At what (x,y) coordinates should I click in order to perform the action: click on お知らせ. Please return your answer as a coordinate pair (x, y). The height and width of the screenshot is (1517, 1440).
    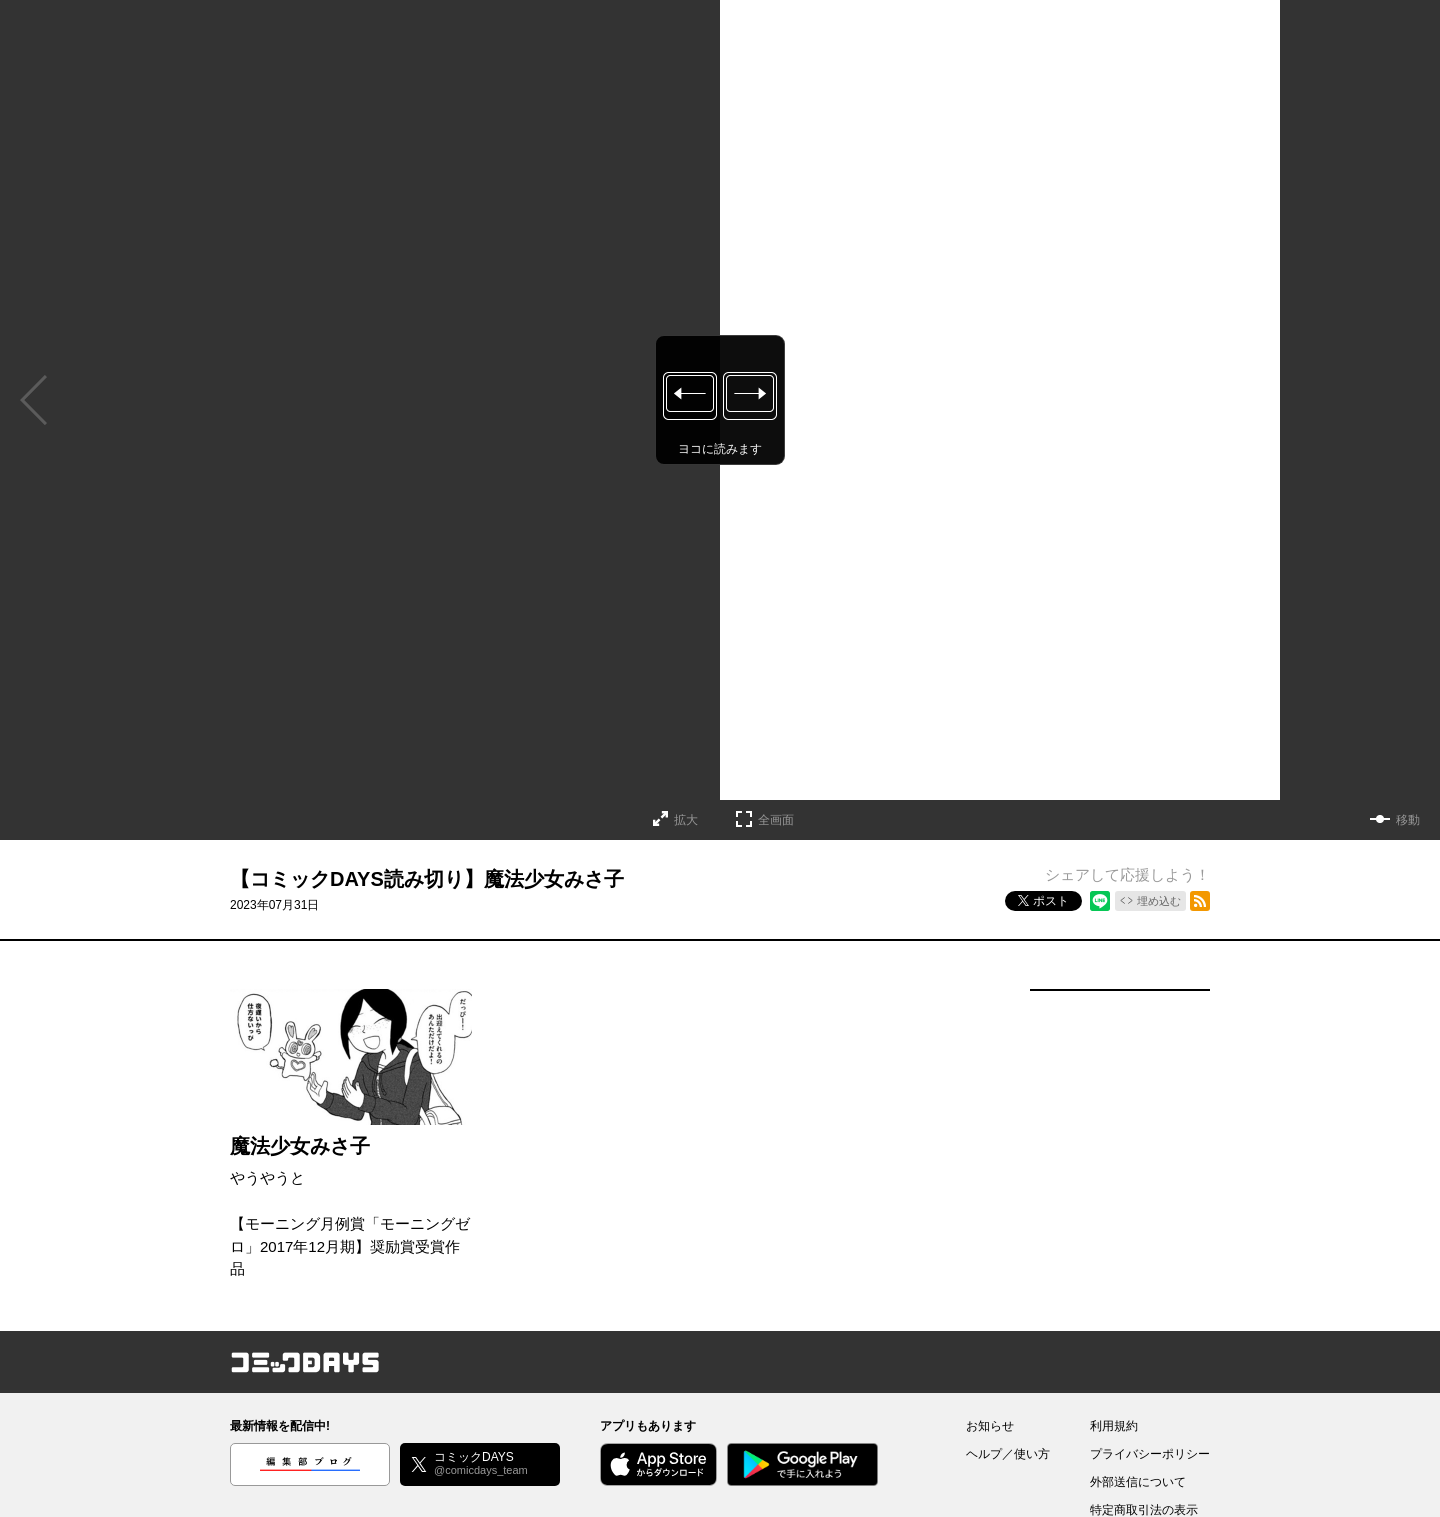
    Looking at the image, I should click on (990, 1426).